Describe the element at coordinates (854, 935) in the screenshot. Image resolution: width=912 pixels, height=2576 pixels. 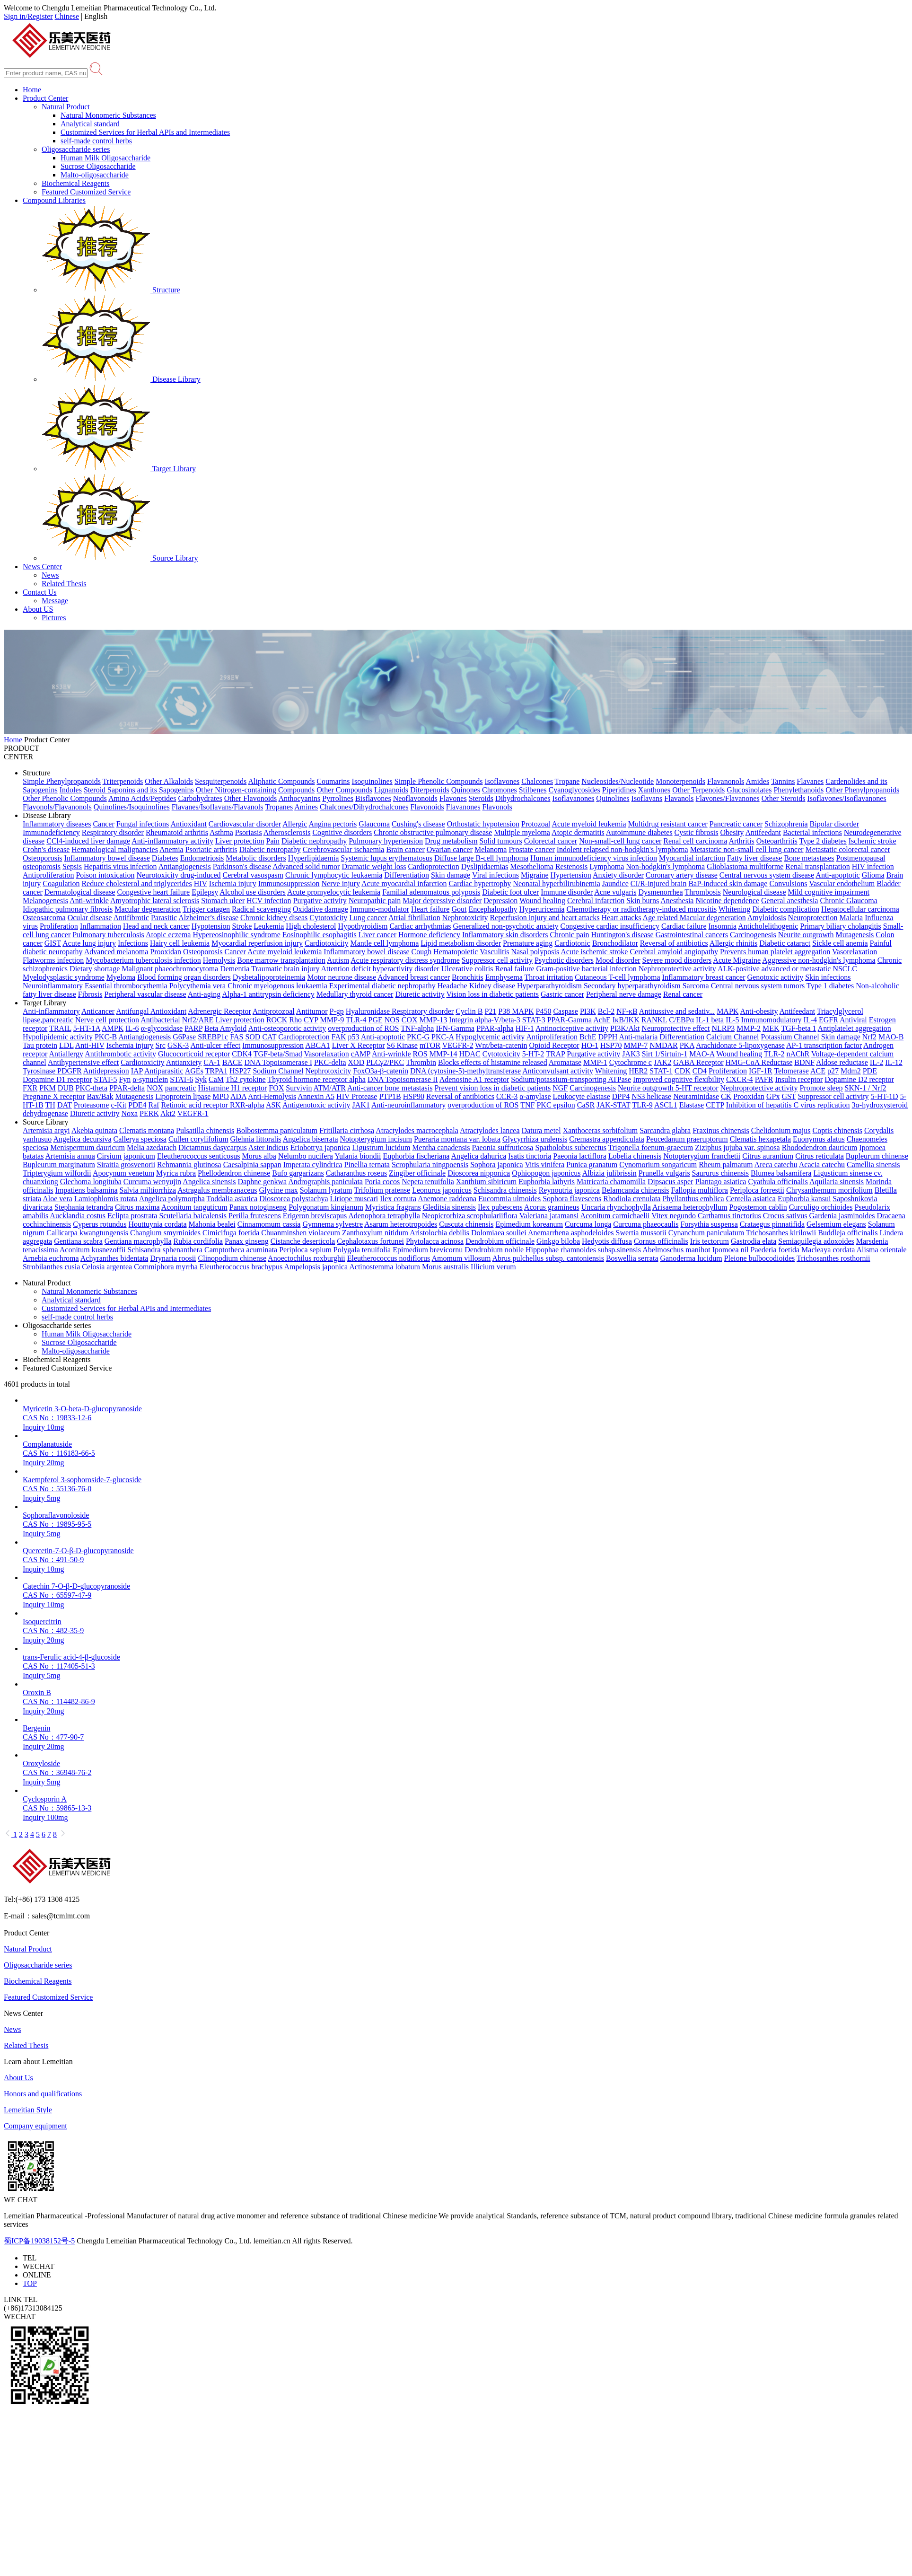
I see `Mutagenesis` at that location.